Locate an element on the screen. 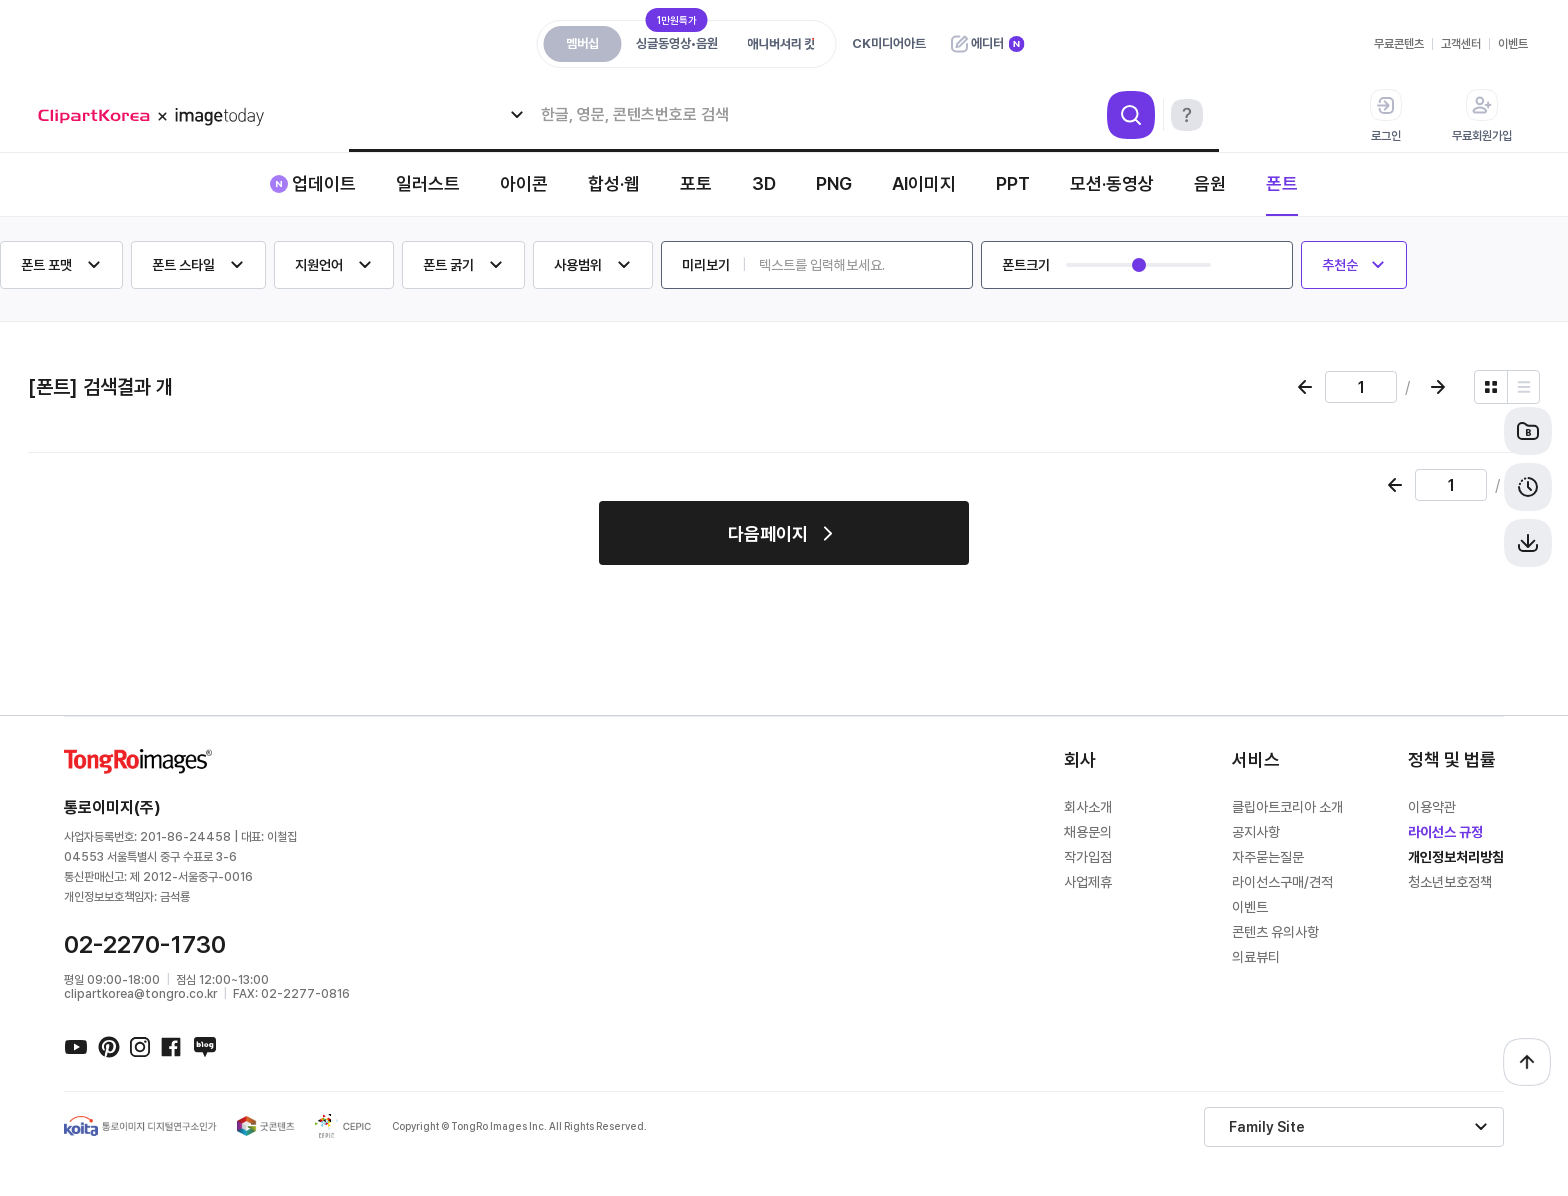  폰트 is located at coordinates (1282, 183).